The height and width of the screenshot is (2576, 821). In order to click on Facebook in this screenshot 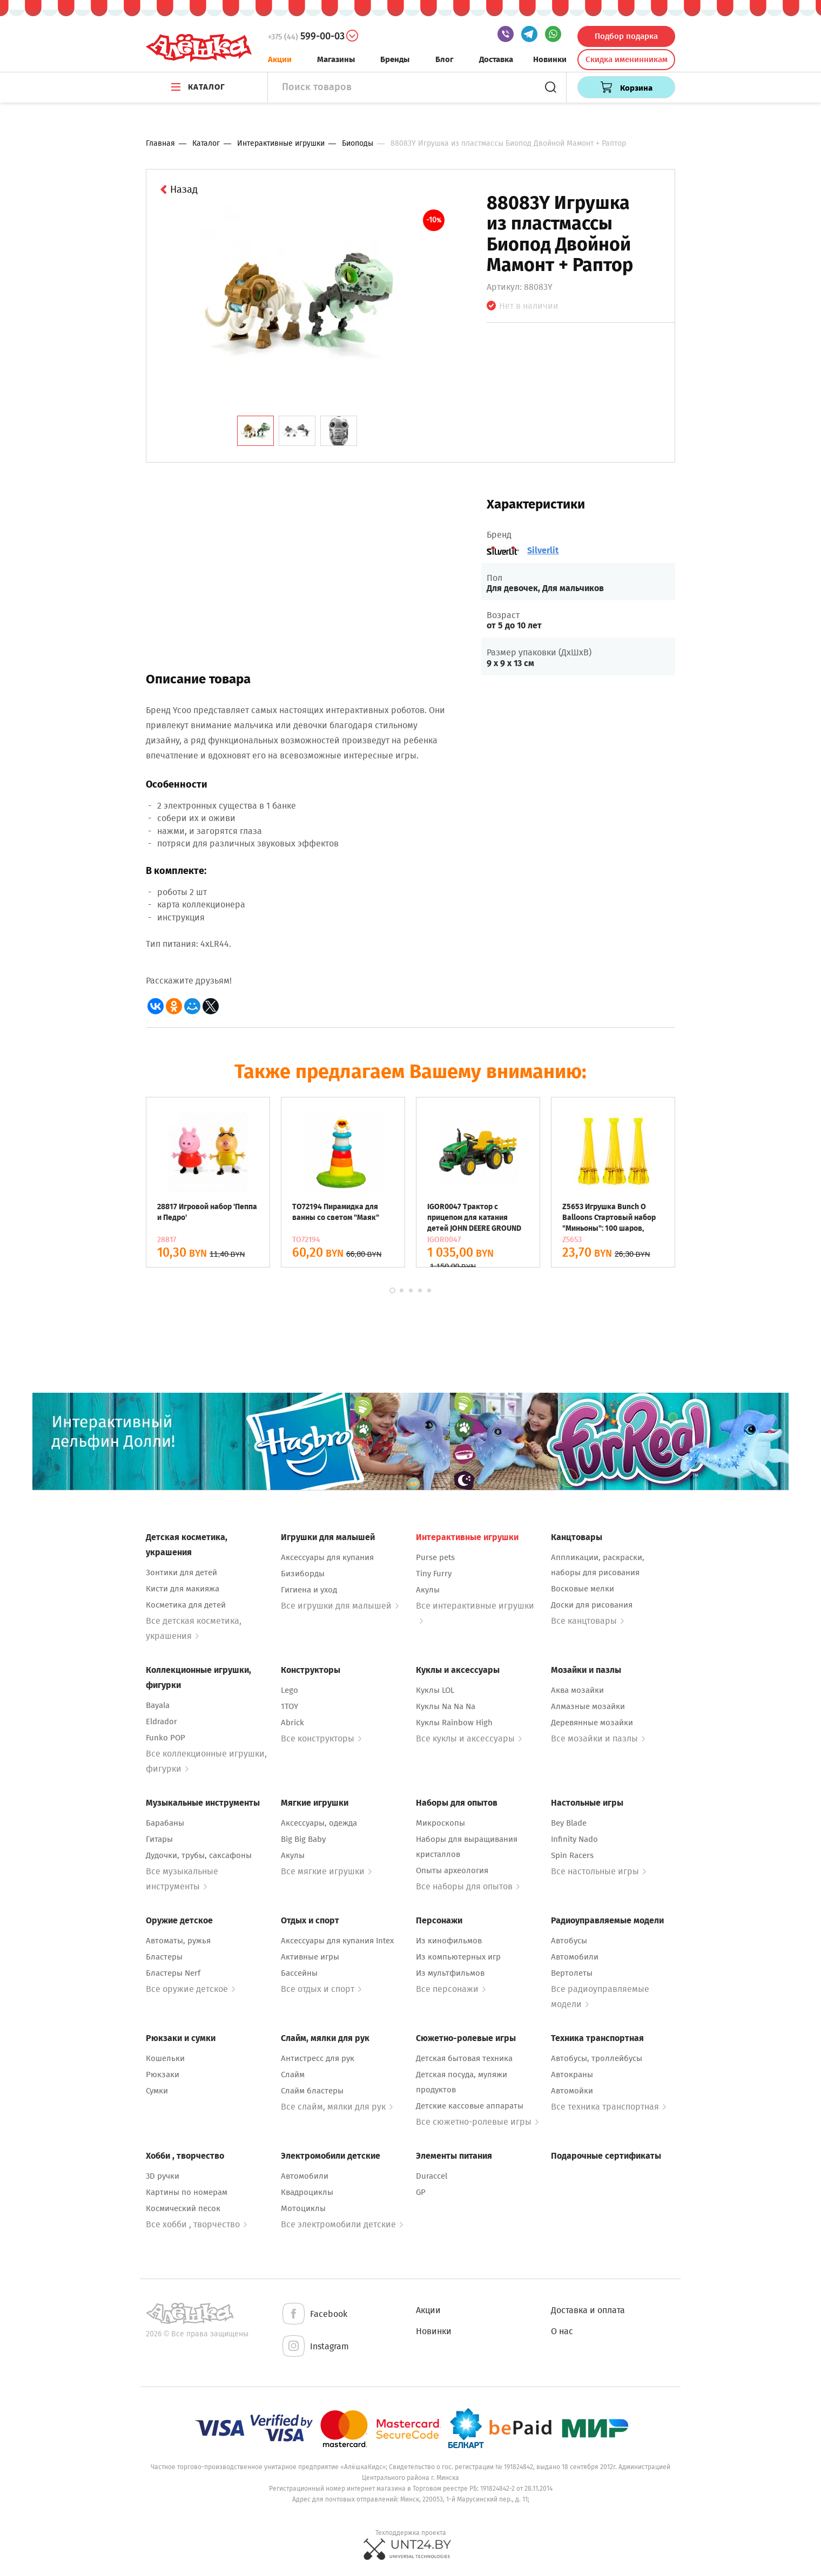, I will do `click(314, 2314)`.